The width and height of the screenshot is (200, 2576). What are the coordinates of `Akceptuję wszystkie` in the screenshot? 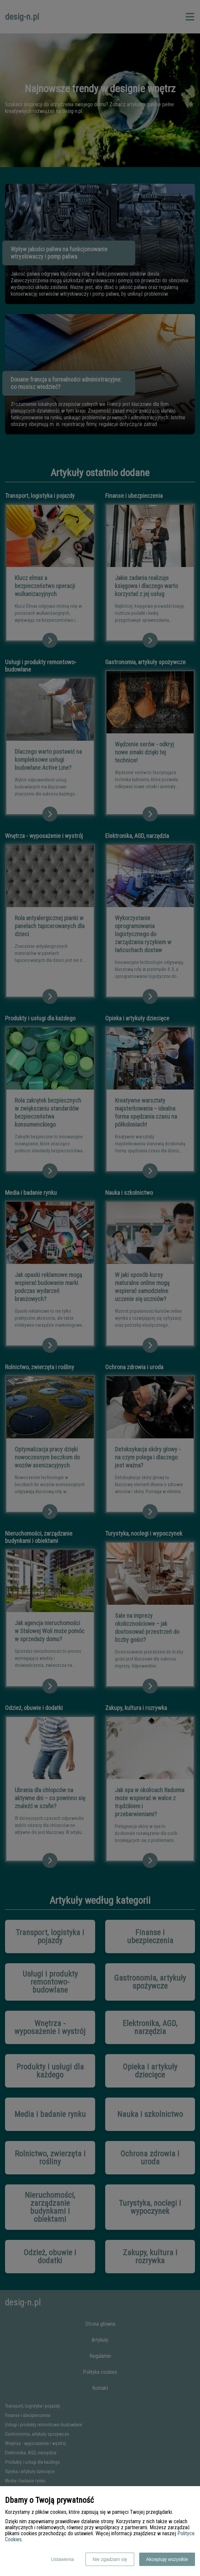 It's located at (167, 2559).